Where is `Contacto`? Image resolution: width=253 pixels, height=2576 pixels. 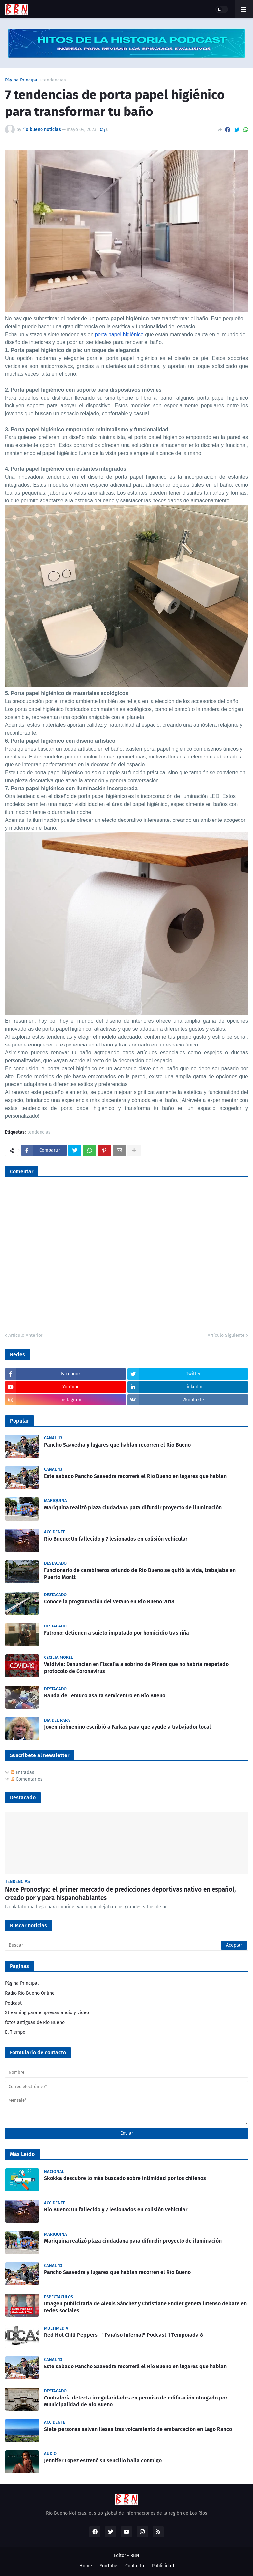 Contacto is located at coordinates (134, 2566).